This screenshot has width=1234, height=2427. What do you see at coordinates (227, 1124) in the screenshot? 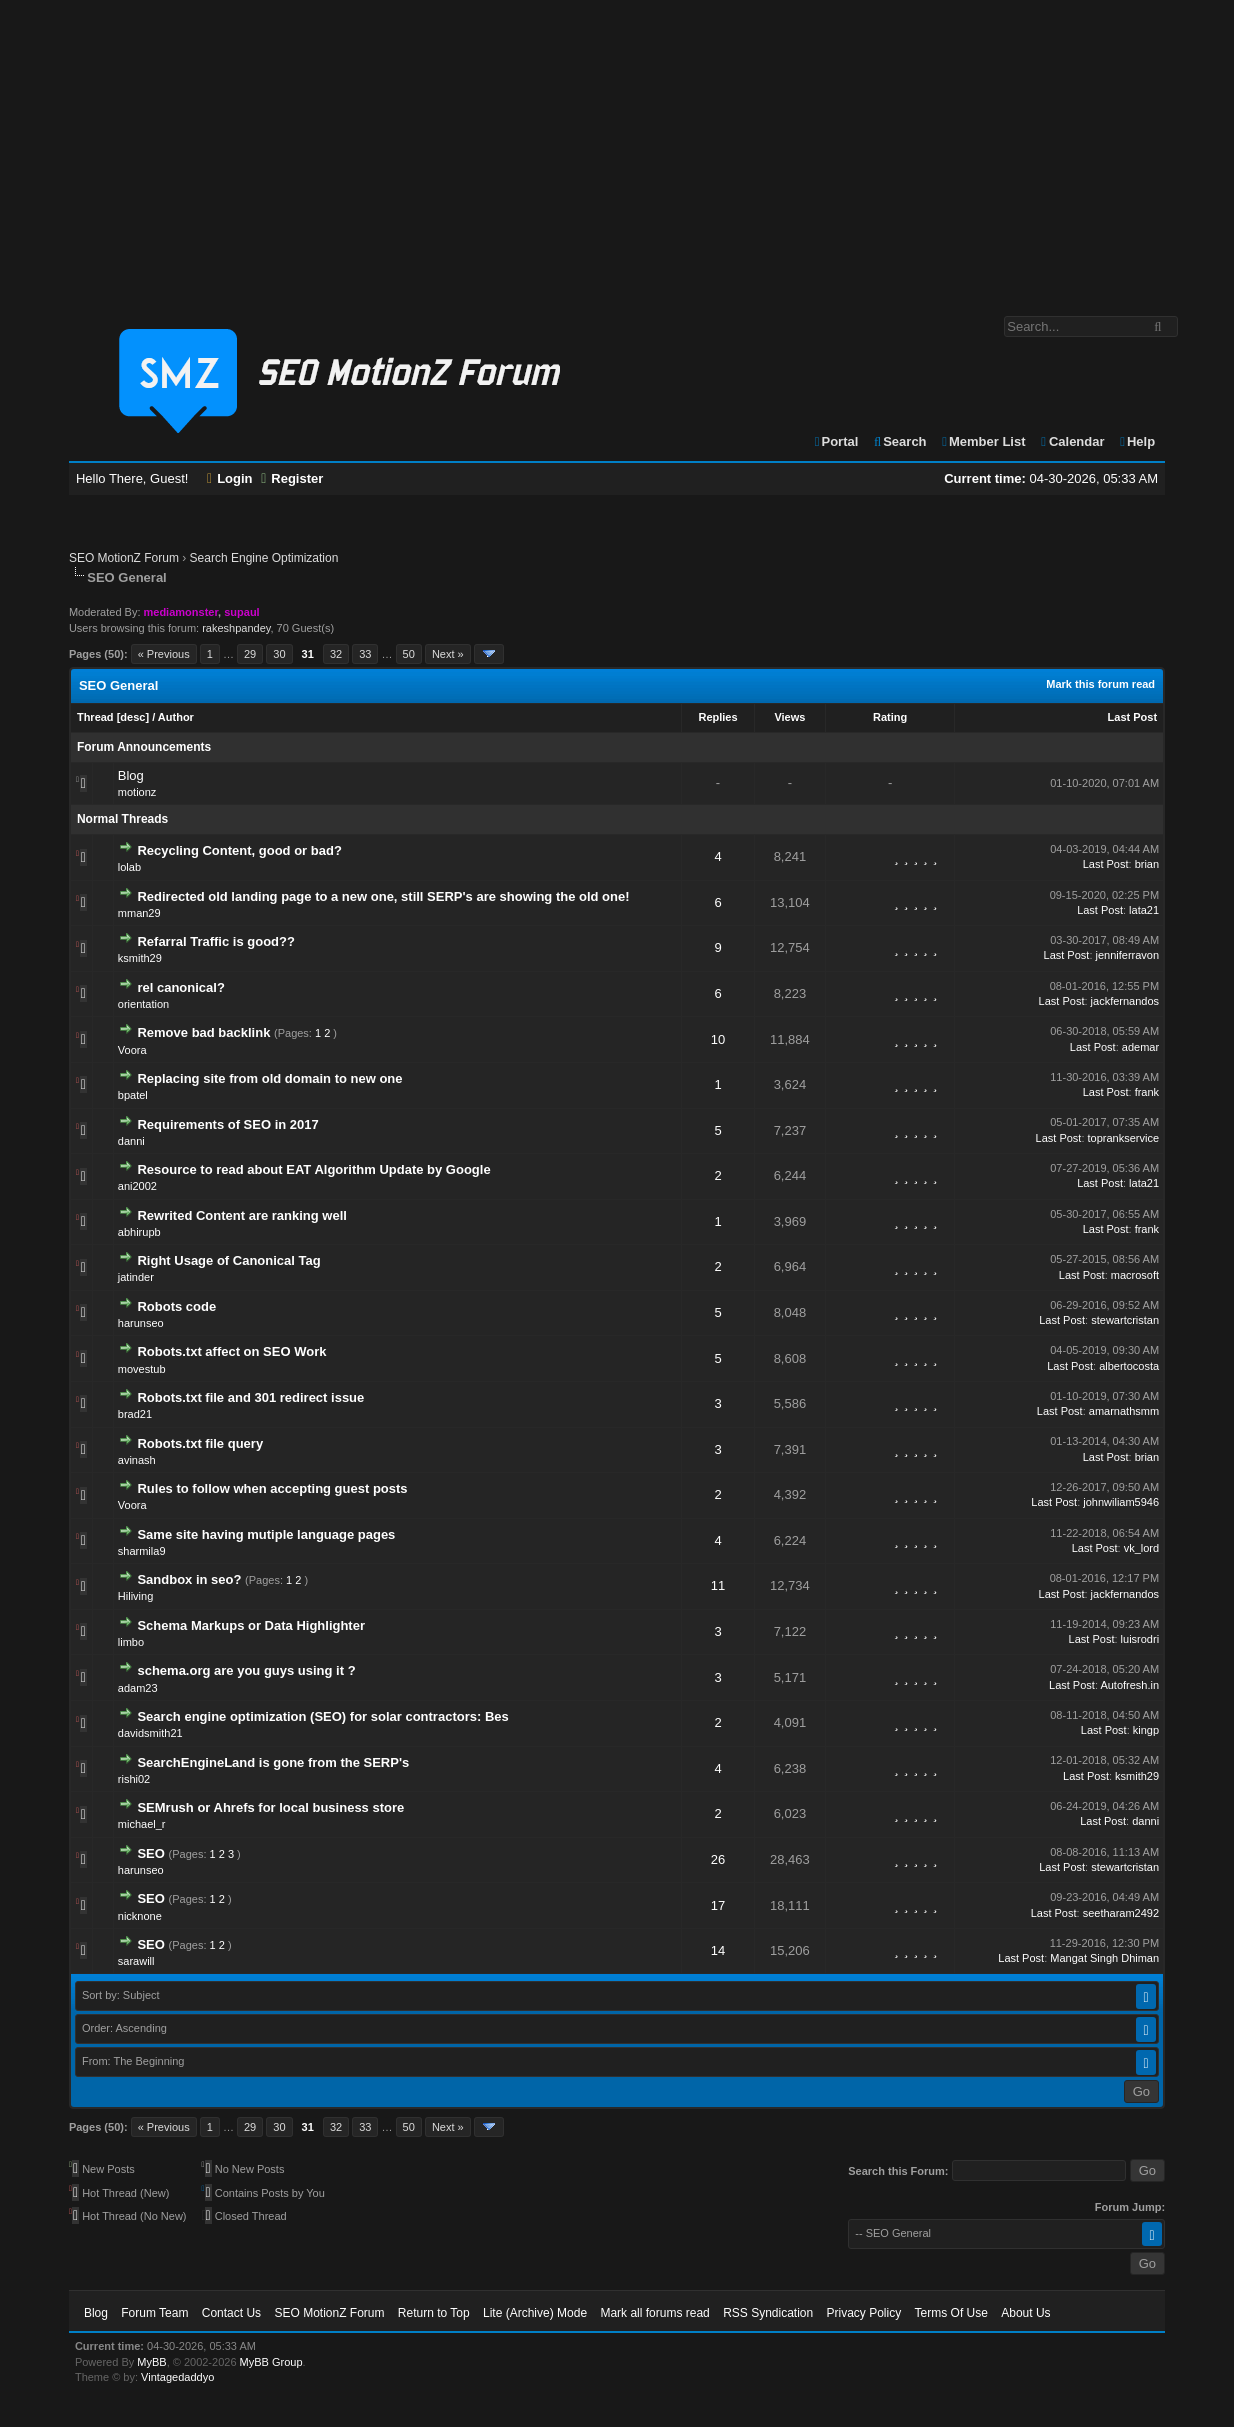
I see `Requirements of SEO in 2017` at bounding box center [227, 1124].